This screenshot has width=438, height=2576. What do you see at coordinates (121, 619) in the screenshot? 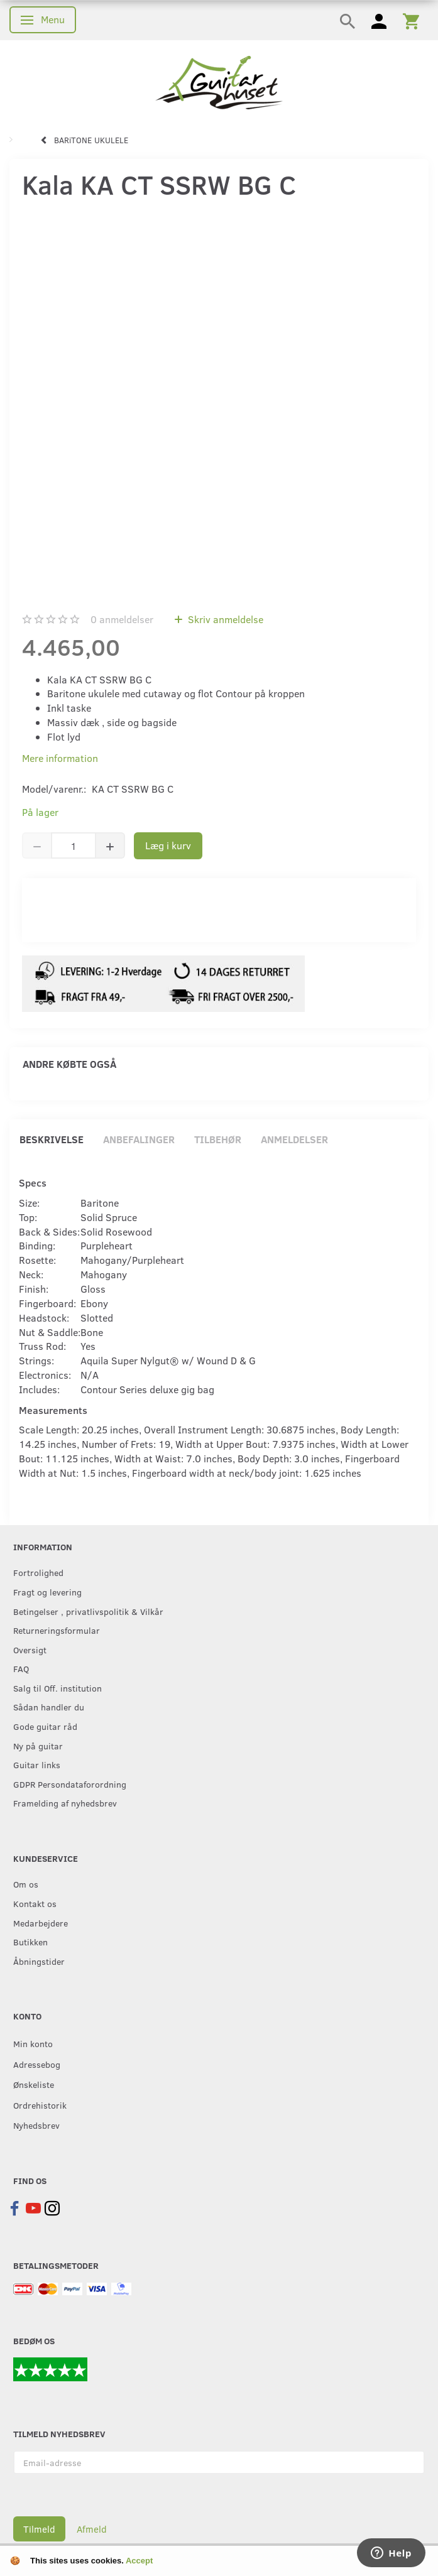
I see `anmeldelser` at bounding box center [121, 619].